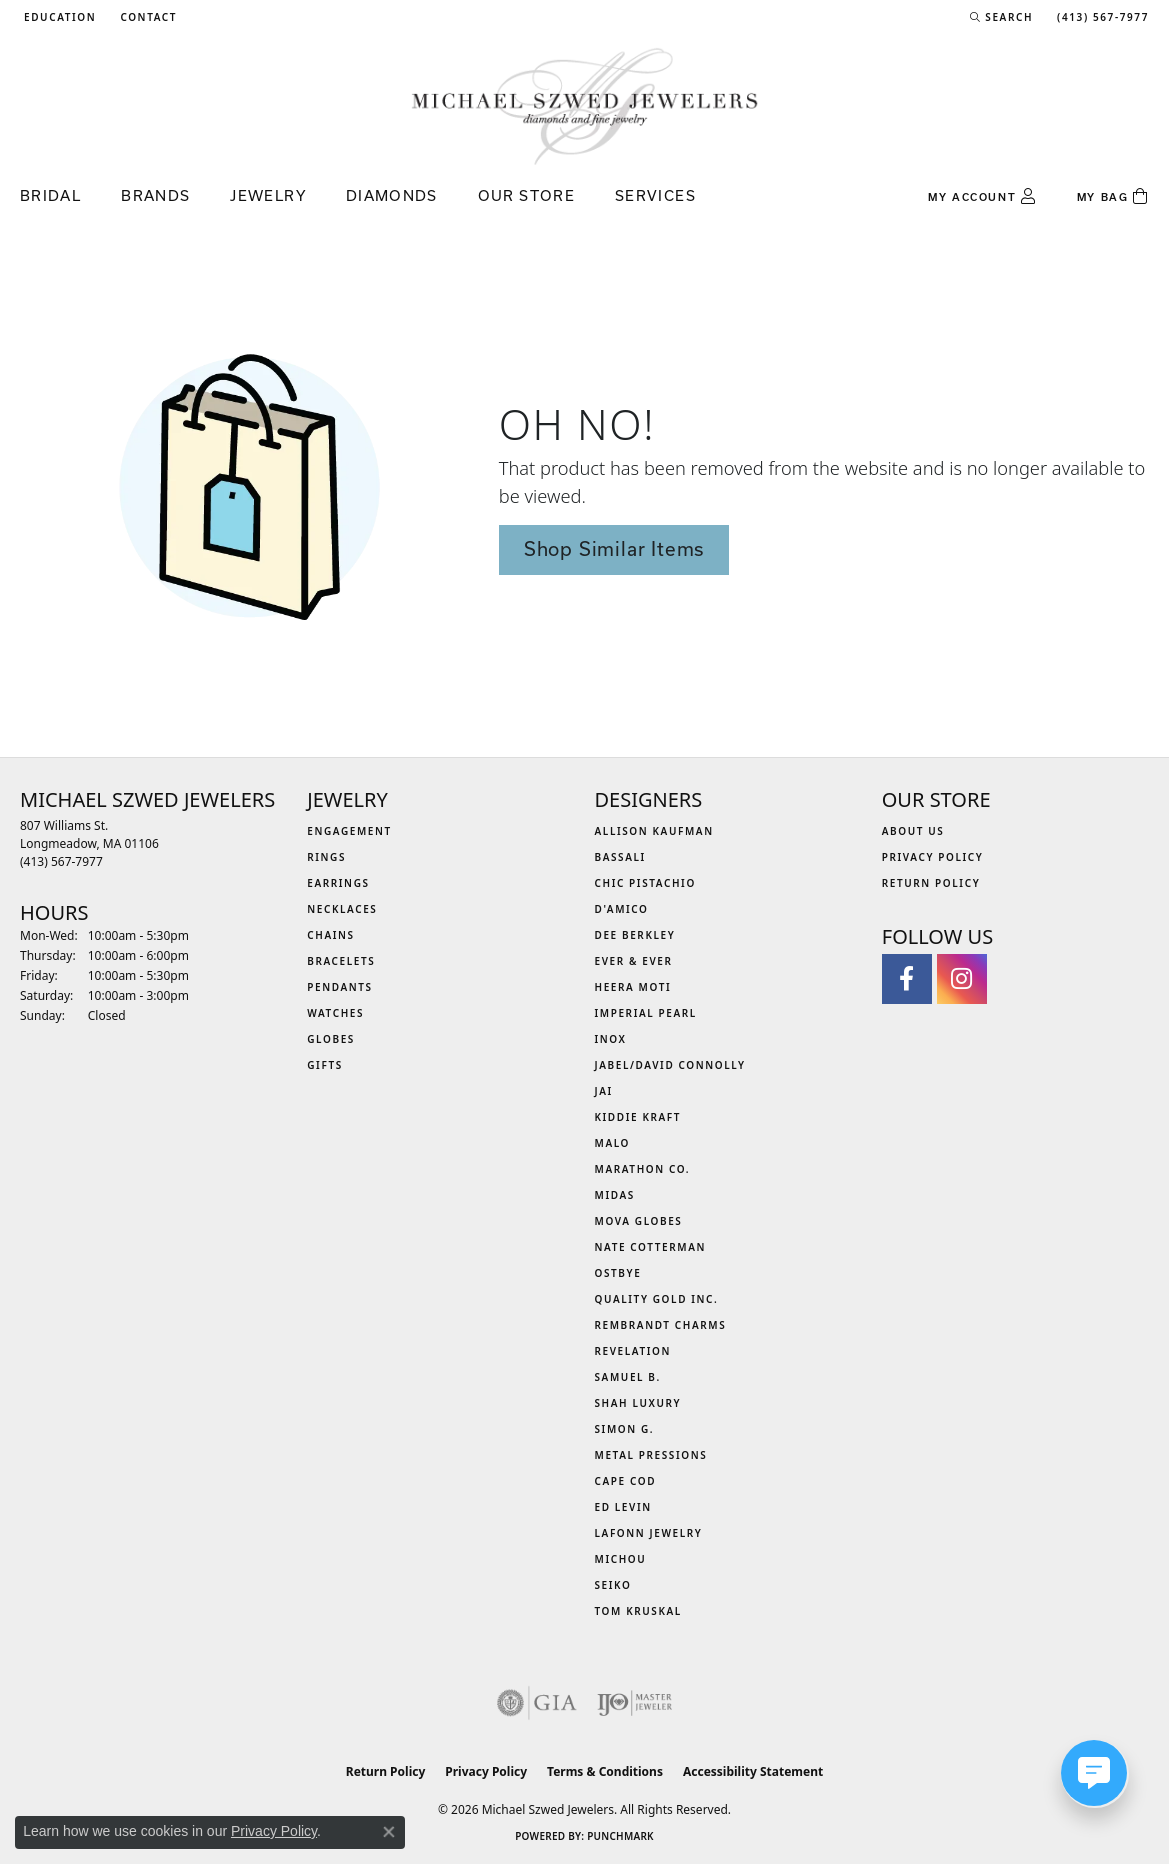  I want to click on [Close consent popup], so click(389, 1832).